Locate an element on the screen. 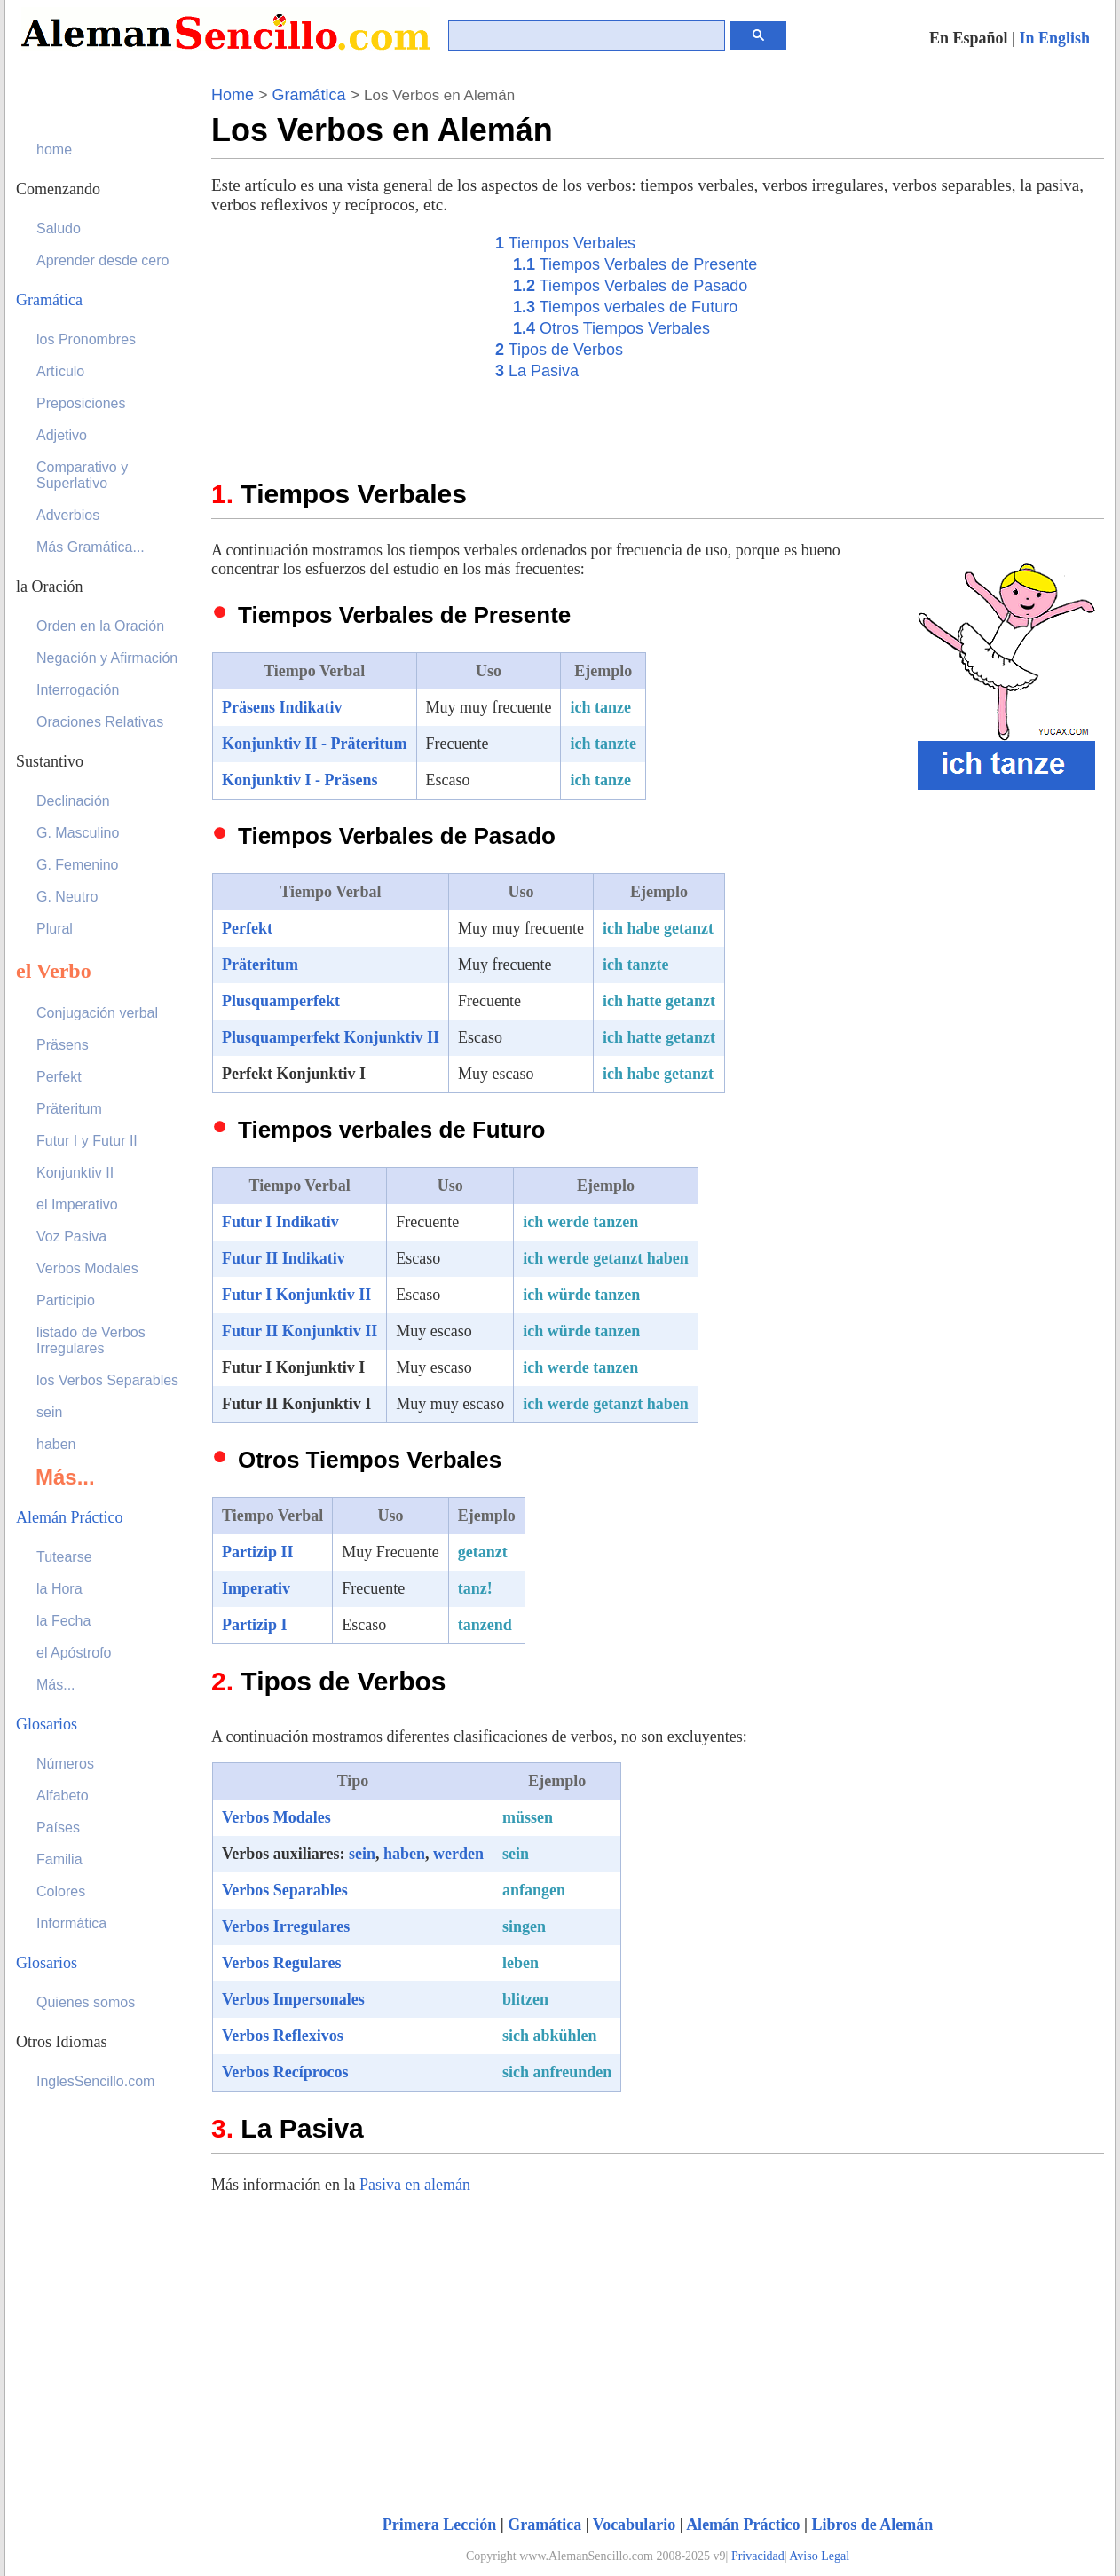 The height and width of the screenshot is (2576, 1120). Tutearse is located at coordinates (64, 1556).